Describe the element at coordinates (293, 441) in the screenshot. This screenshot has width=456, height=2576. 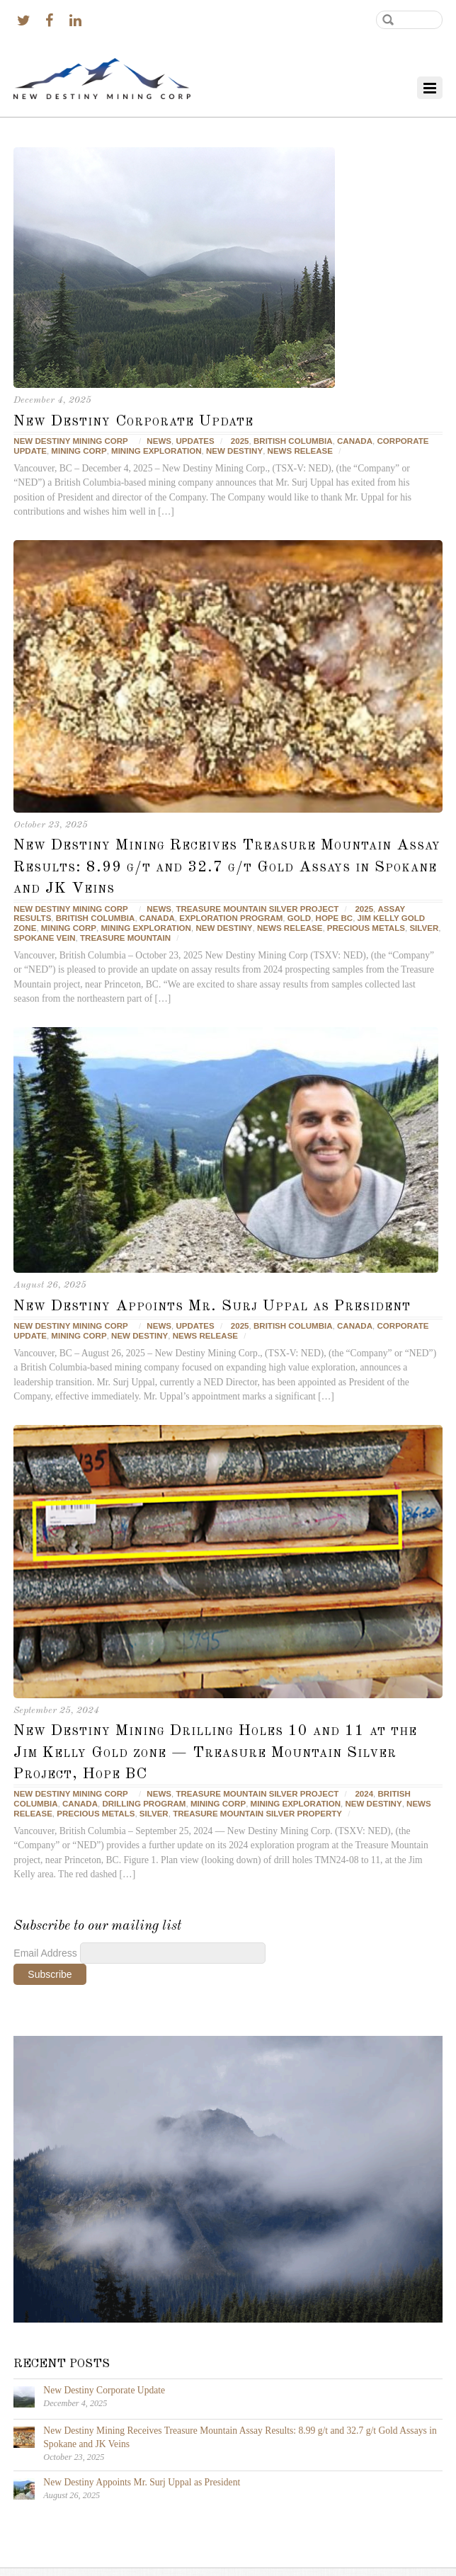
I see `British Columbia` at that location.